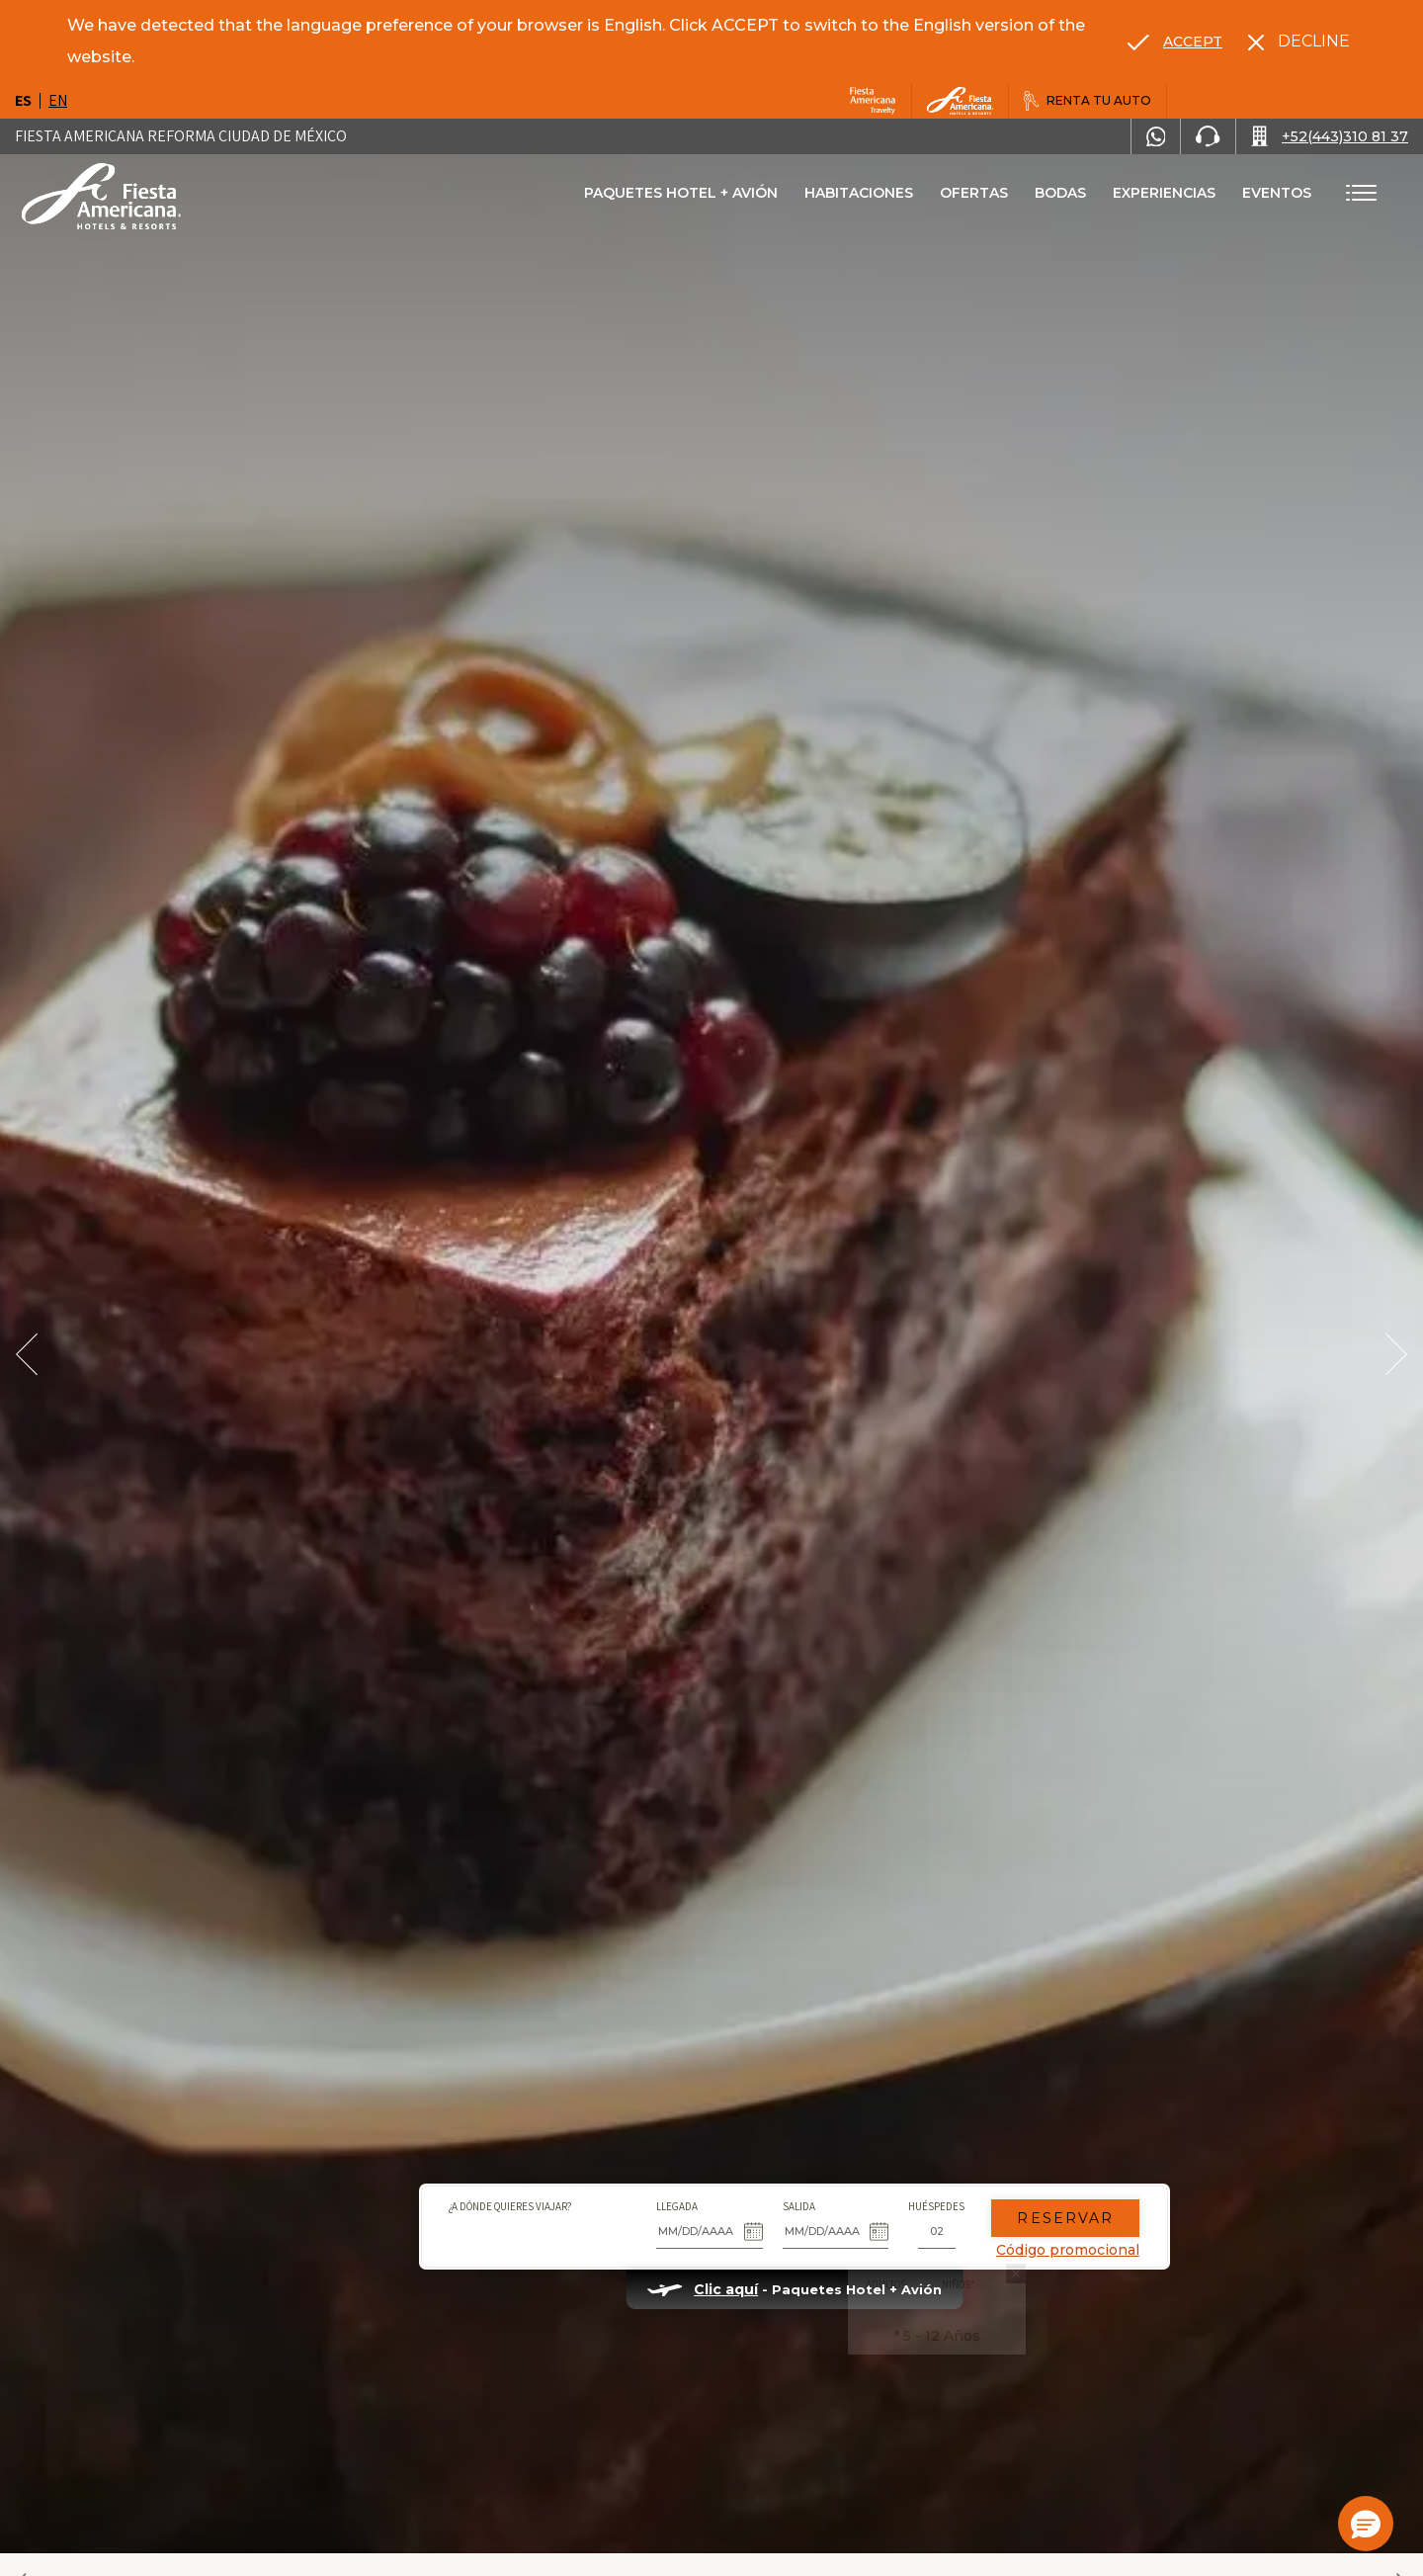  I want to click on Fiesta Americana Reforma Ciudad de México, so click(181, 136).